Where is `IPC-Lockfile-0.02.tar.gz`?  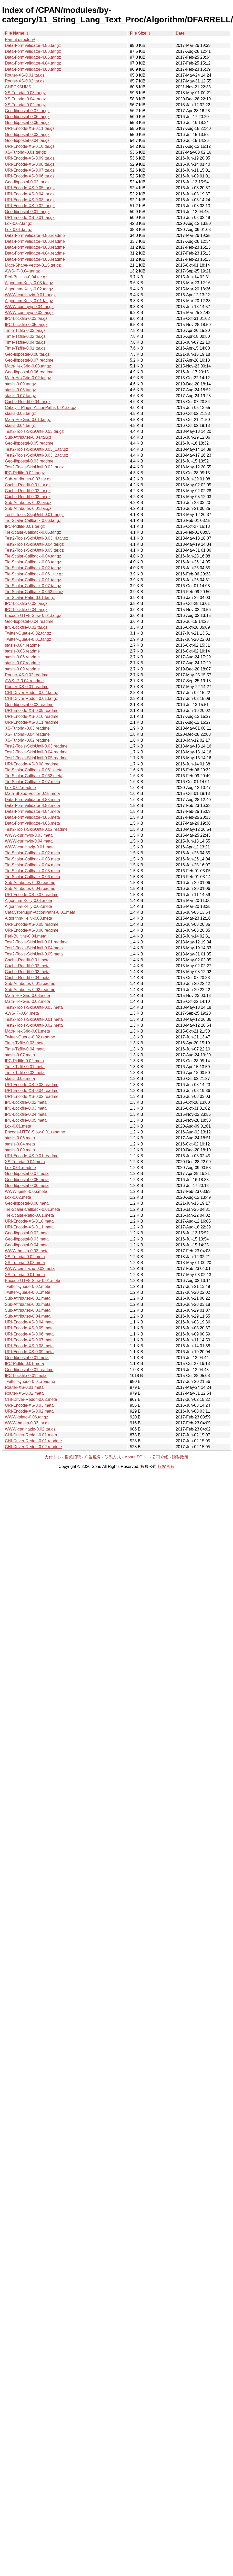 IPC-Lockfile-0.02.tar.gz is located at coordinates (26, 603).